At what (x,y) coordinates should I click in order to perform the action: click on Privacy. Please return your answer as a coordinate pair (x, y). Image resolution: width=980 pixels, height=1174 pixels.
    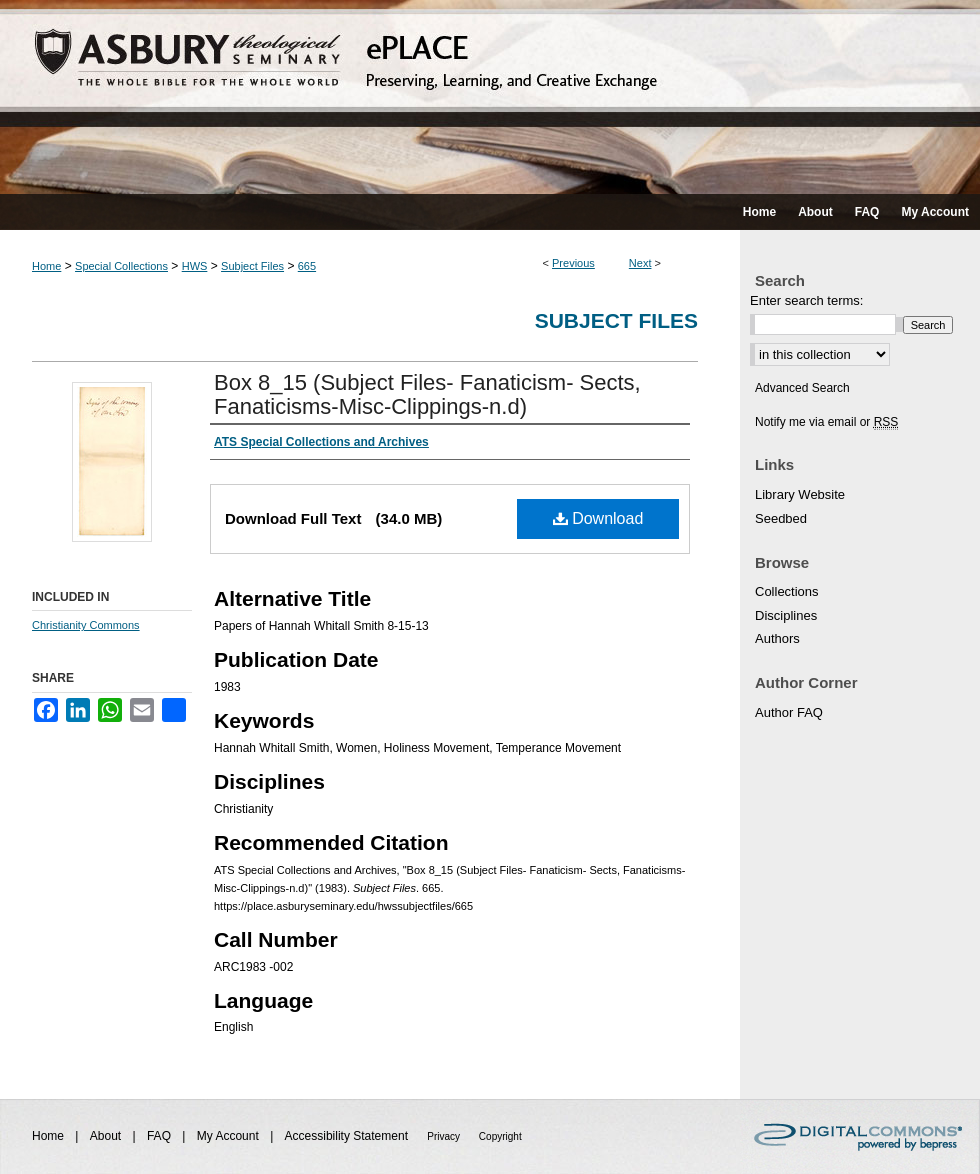
    Looking at the image, I should click on (445, 1136).